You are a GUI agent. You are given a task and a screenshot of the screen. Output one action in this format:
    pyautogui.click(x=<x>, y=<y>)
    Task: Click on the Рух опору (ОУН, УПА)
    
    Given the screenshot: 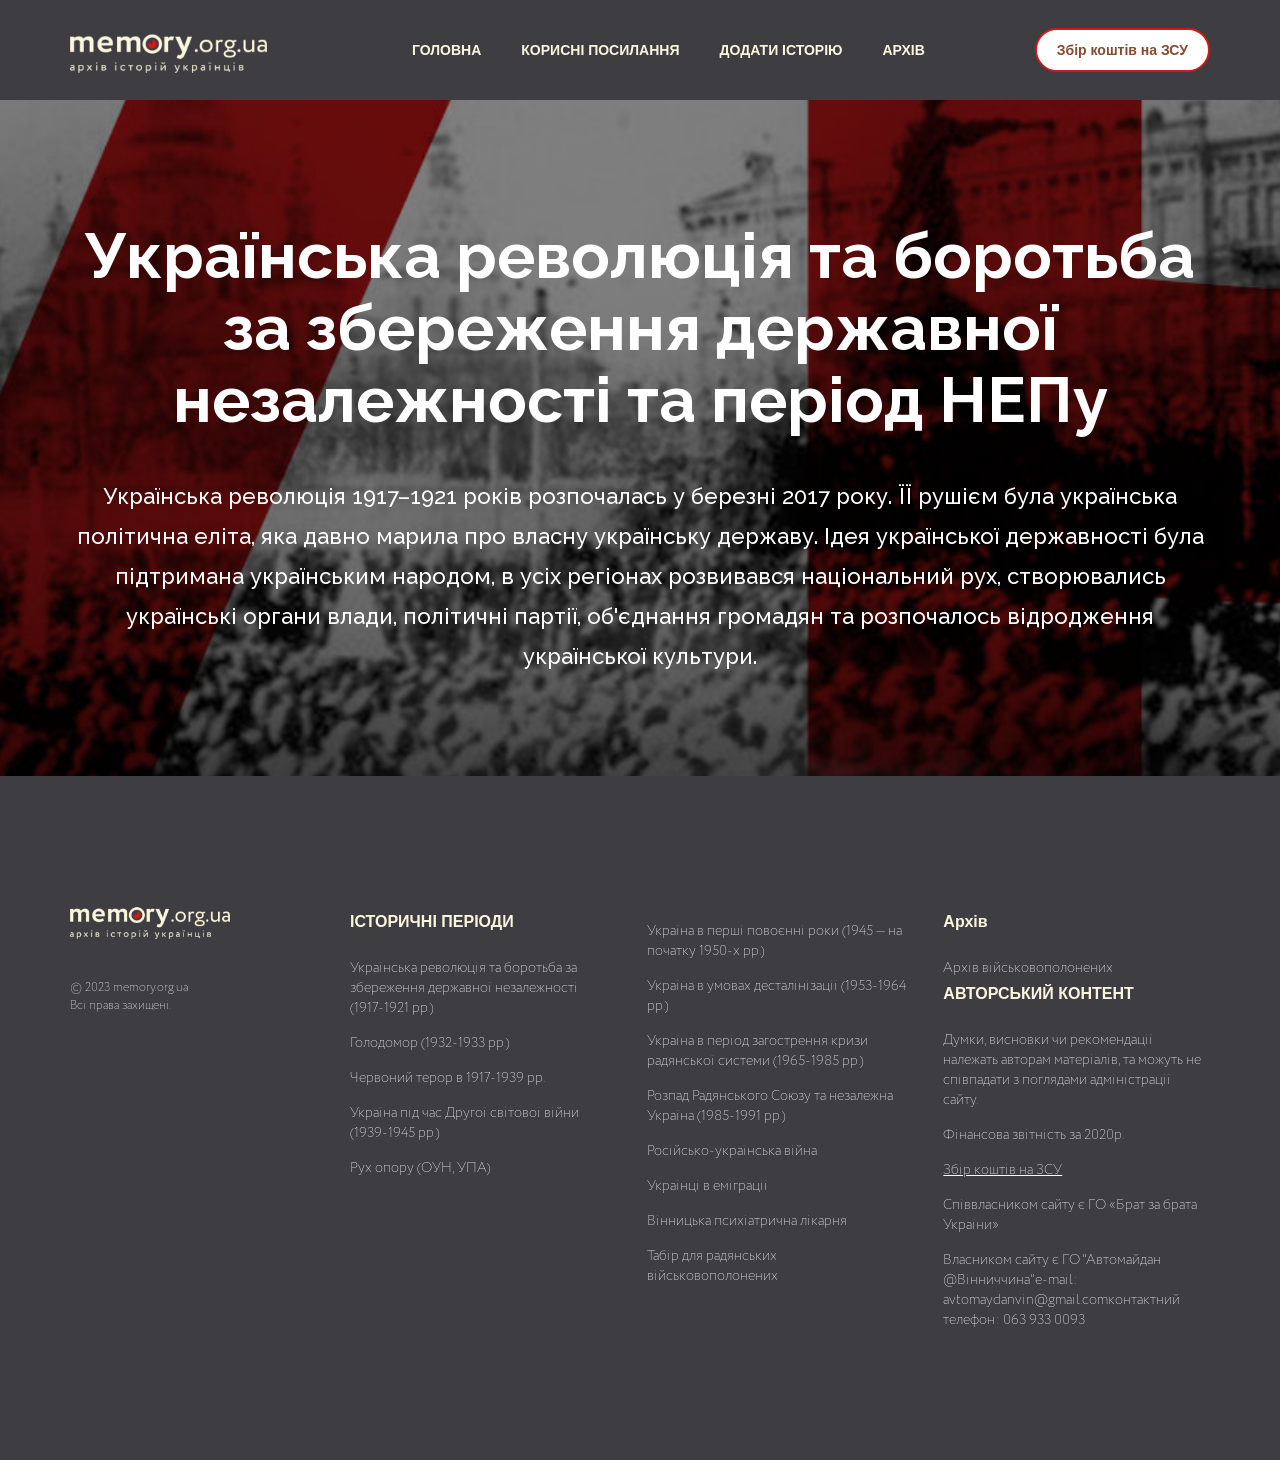 What is the action you would take?
    pyautogui.click(x=420, y=1168)
    